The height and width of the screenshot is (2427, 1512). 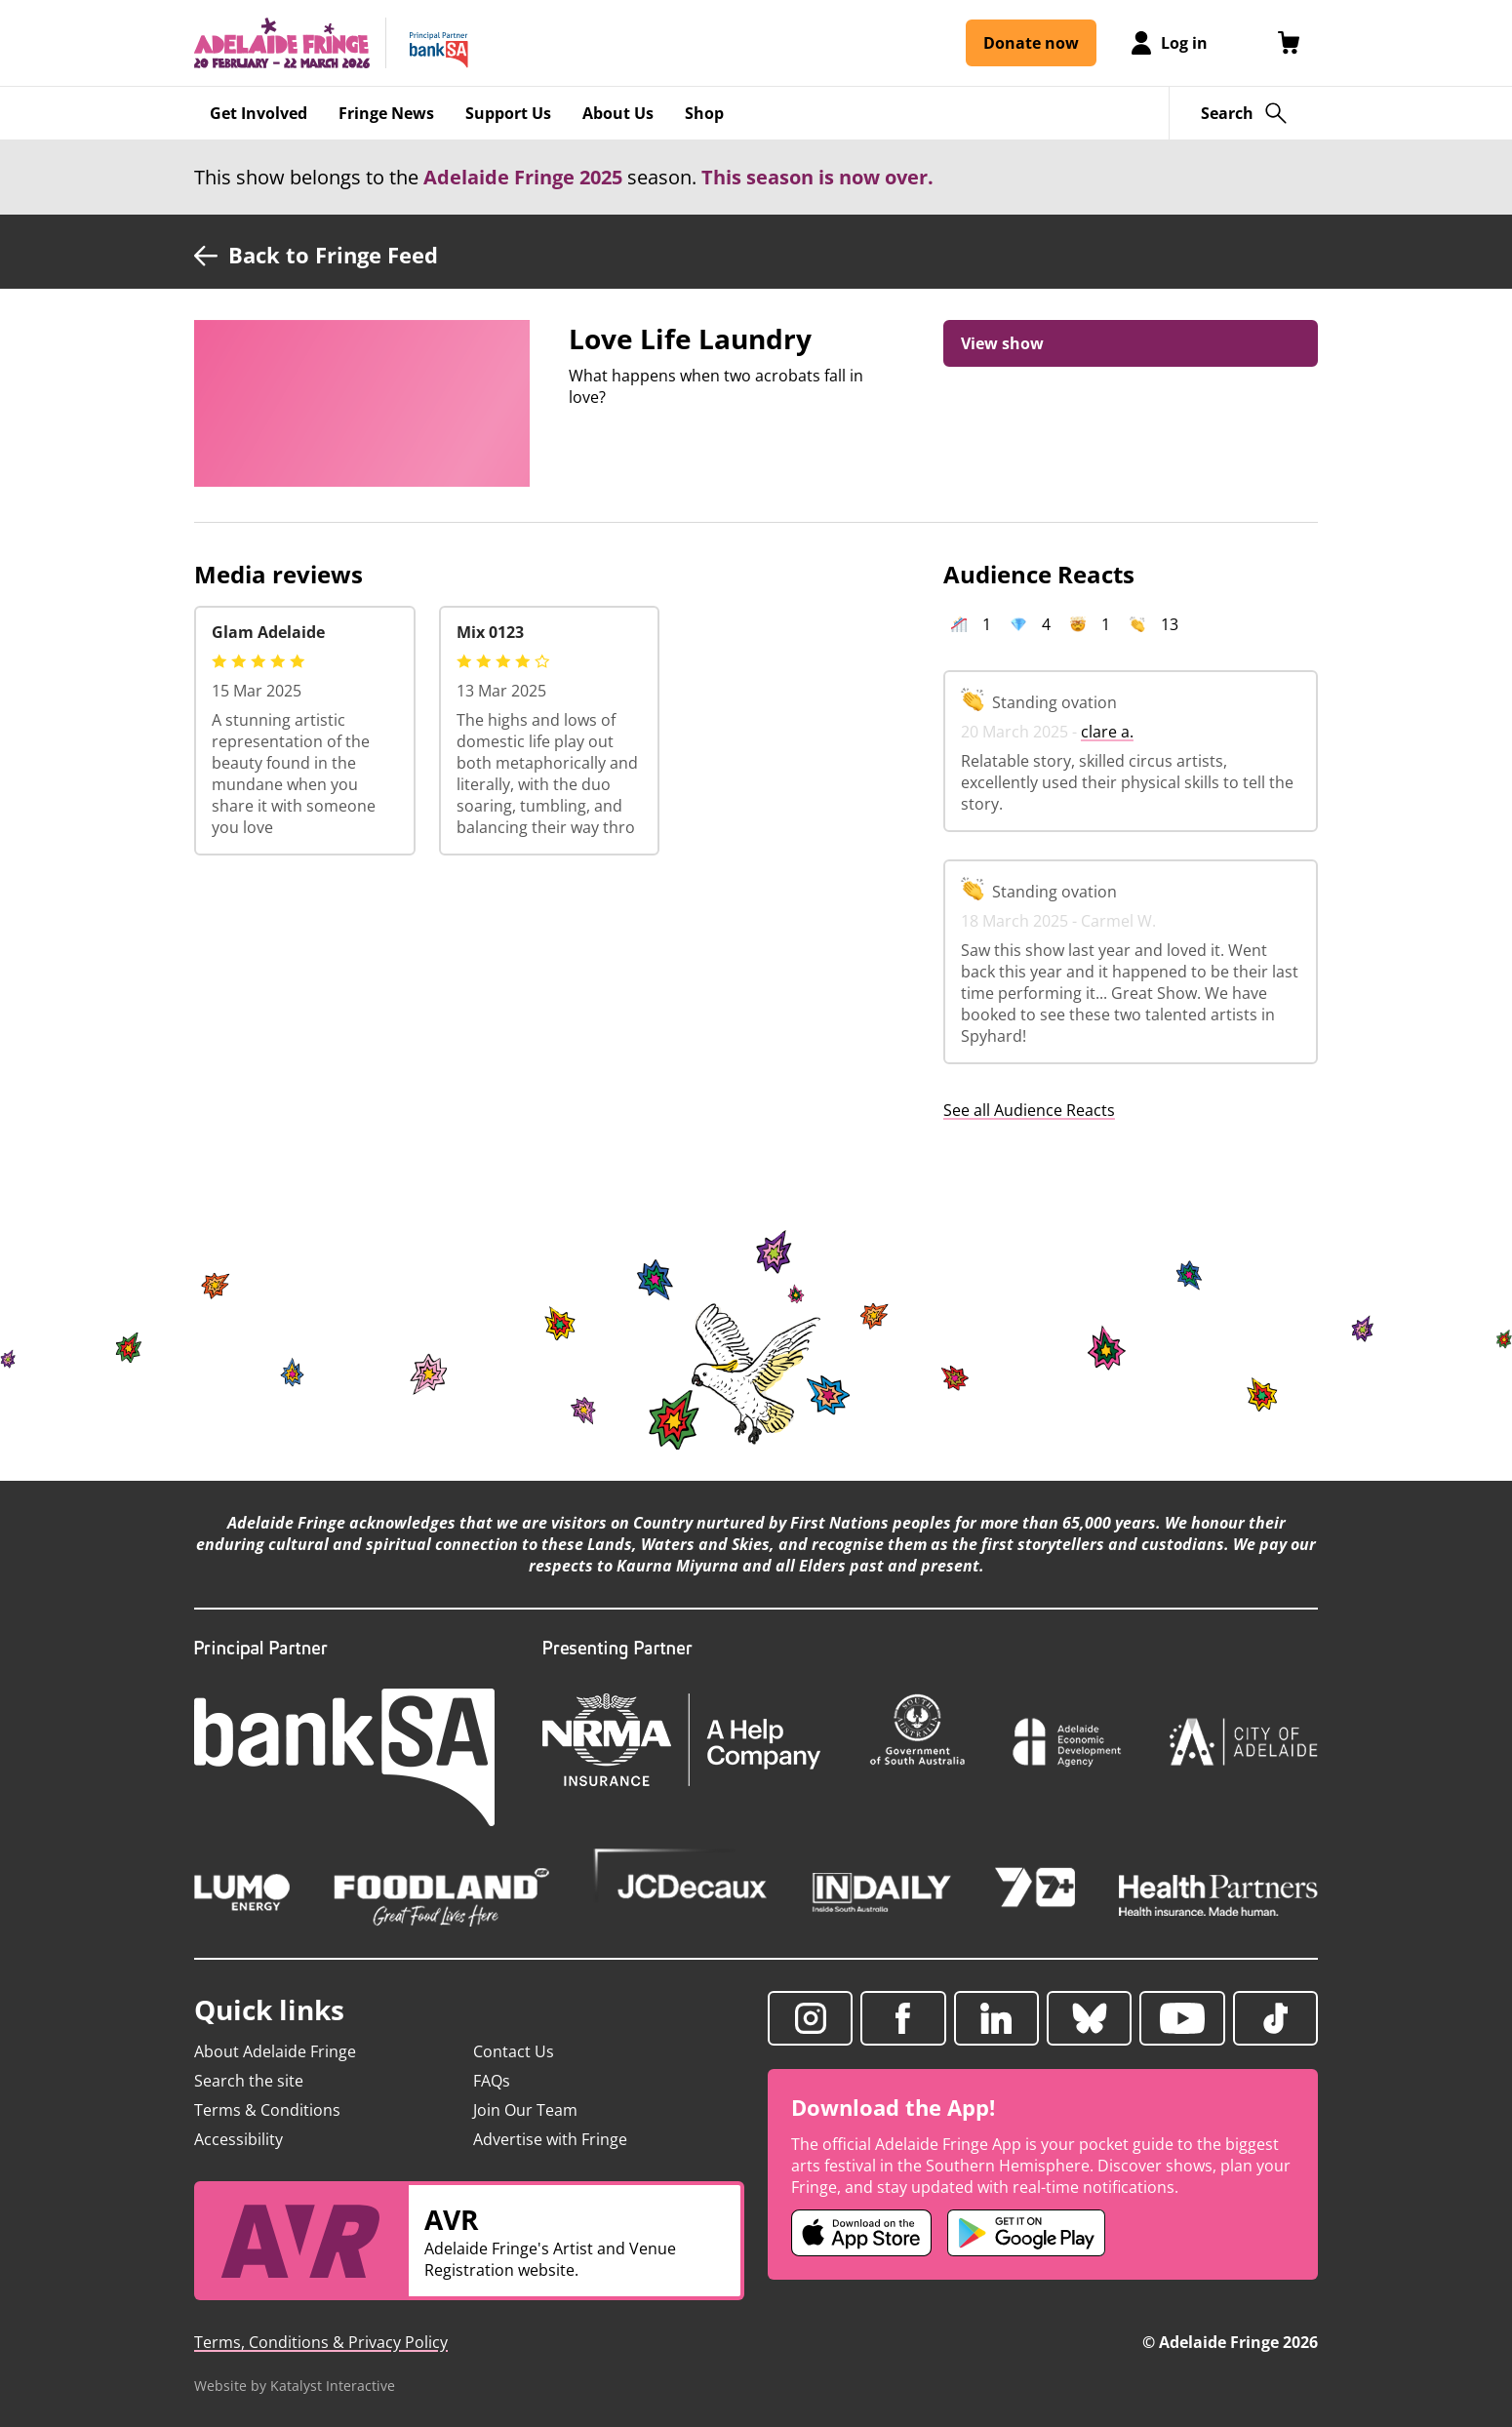 I want to click on About Adelaide Fringe, so click(x=275, y=2051).